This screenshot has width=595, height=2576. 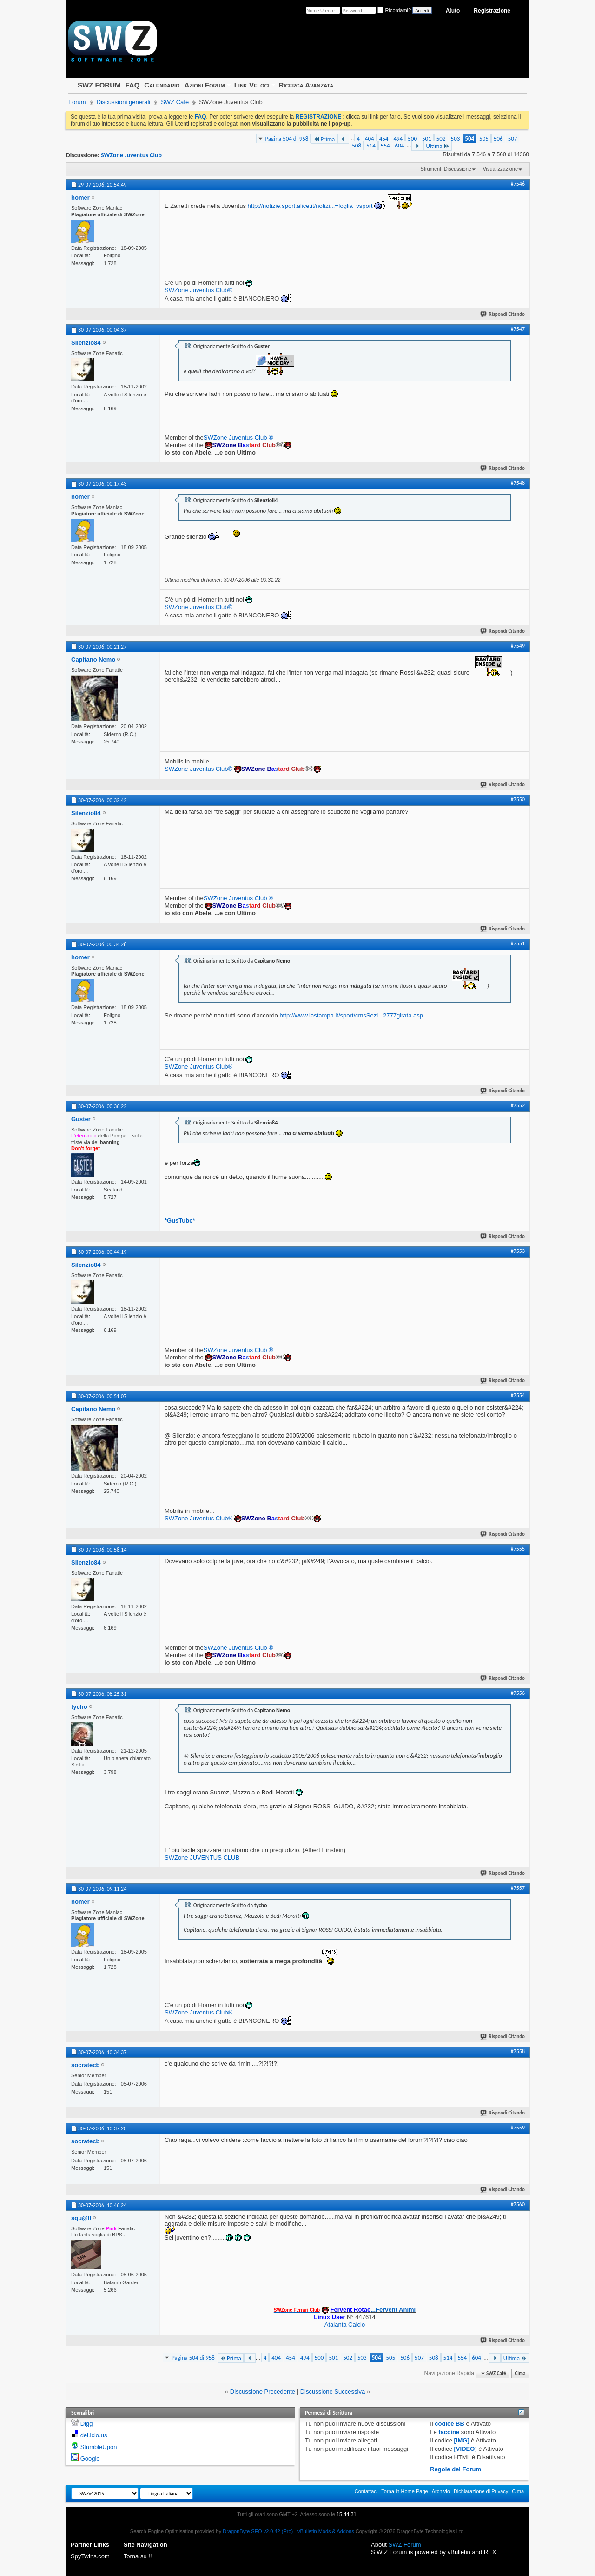 I want to click on #7554, so click(x=518, y=1395).